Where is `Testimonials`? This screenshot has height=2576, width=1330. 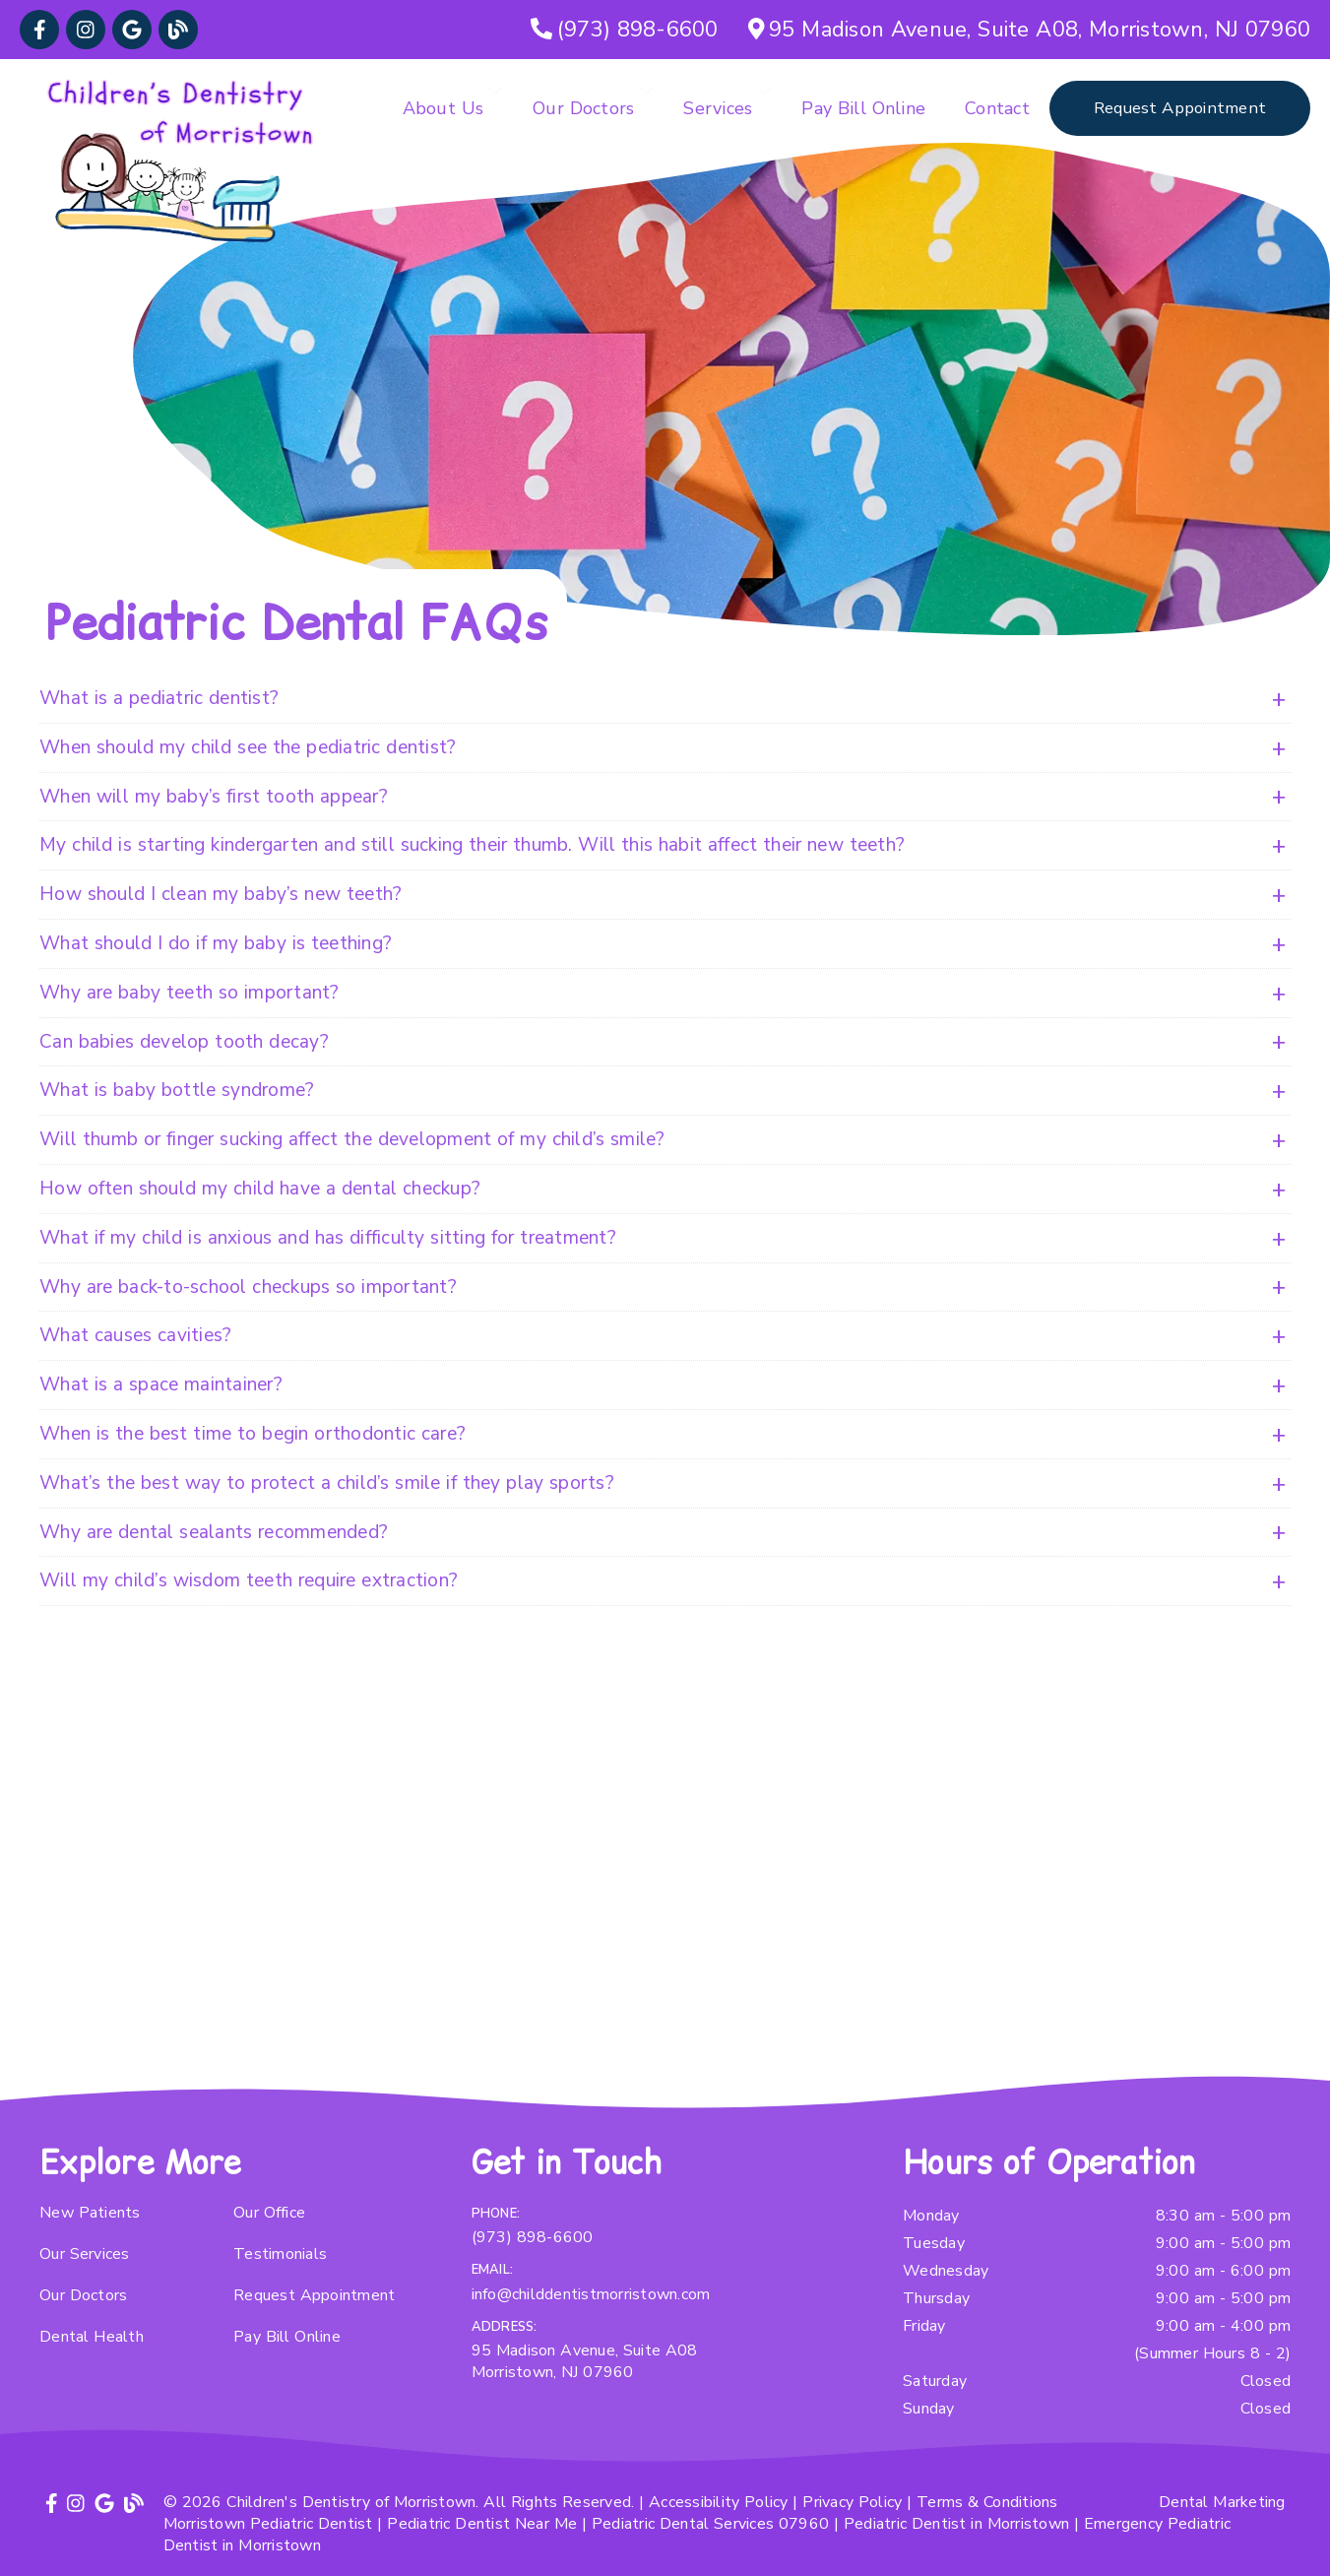
Testimonials is located at coordinates (280, 2254).